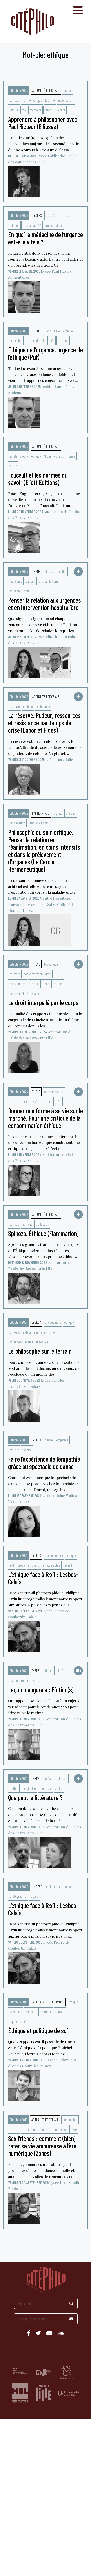  Describe the element at coordinates (13, 465) in the screenshot. I see `vérité` at that location.